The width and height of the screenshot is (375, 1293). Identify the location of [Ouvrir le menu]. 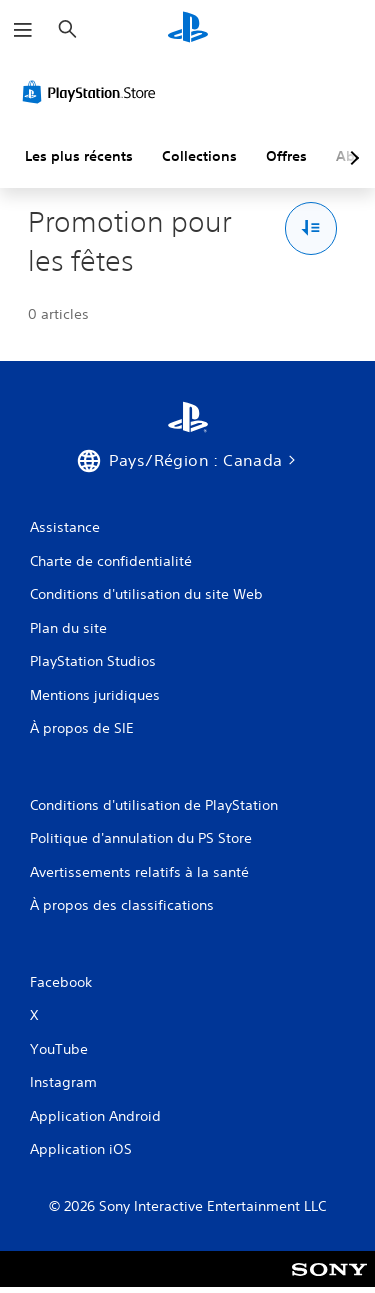
(23, 30).